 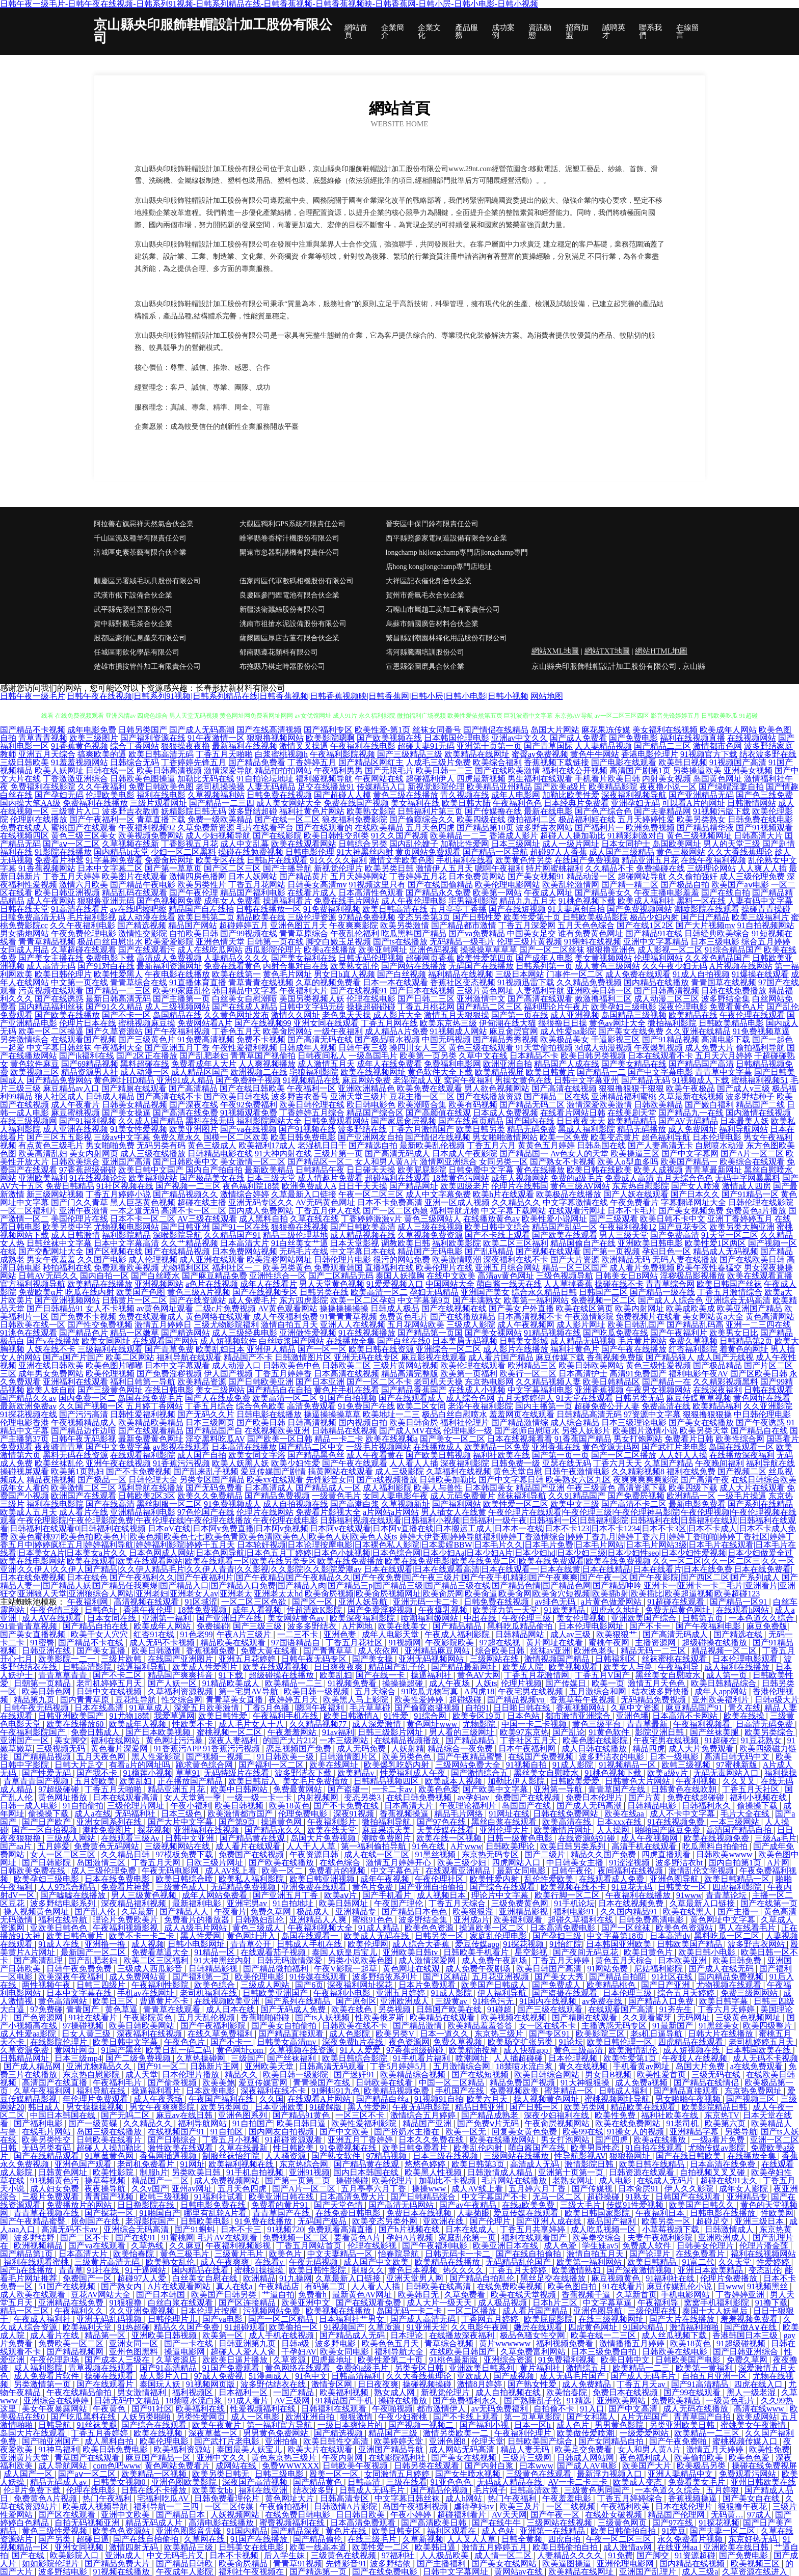 What do you see at coordinates (763, 1479) in the screenshot?
I see `在线日韩综合欧美` at bounding box center [763, 1479].